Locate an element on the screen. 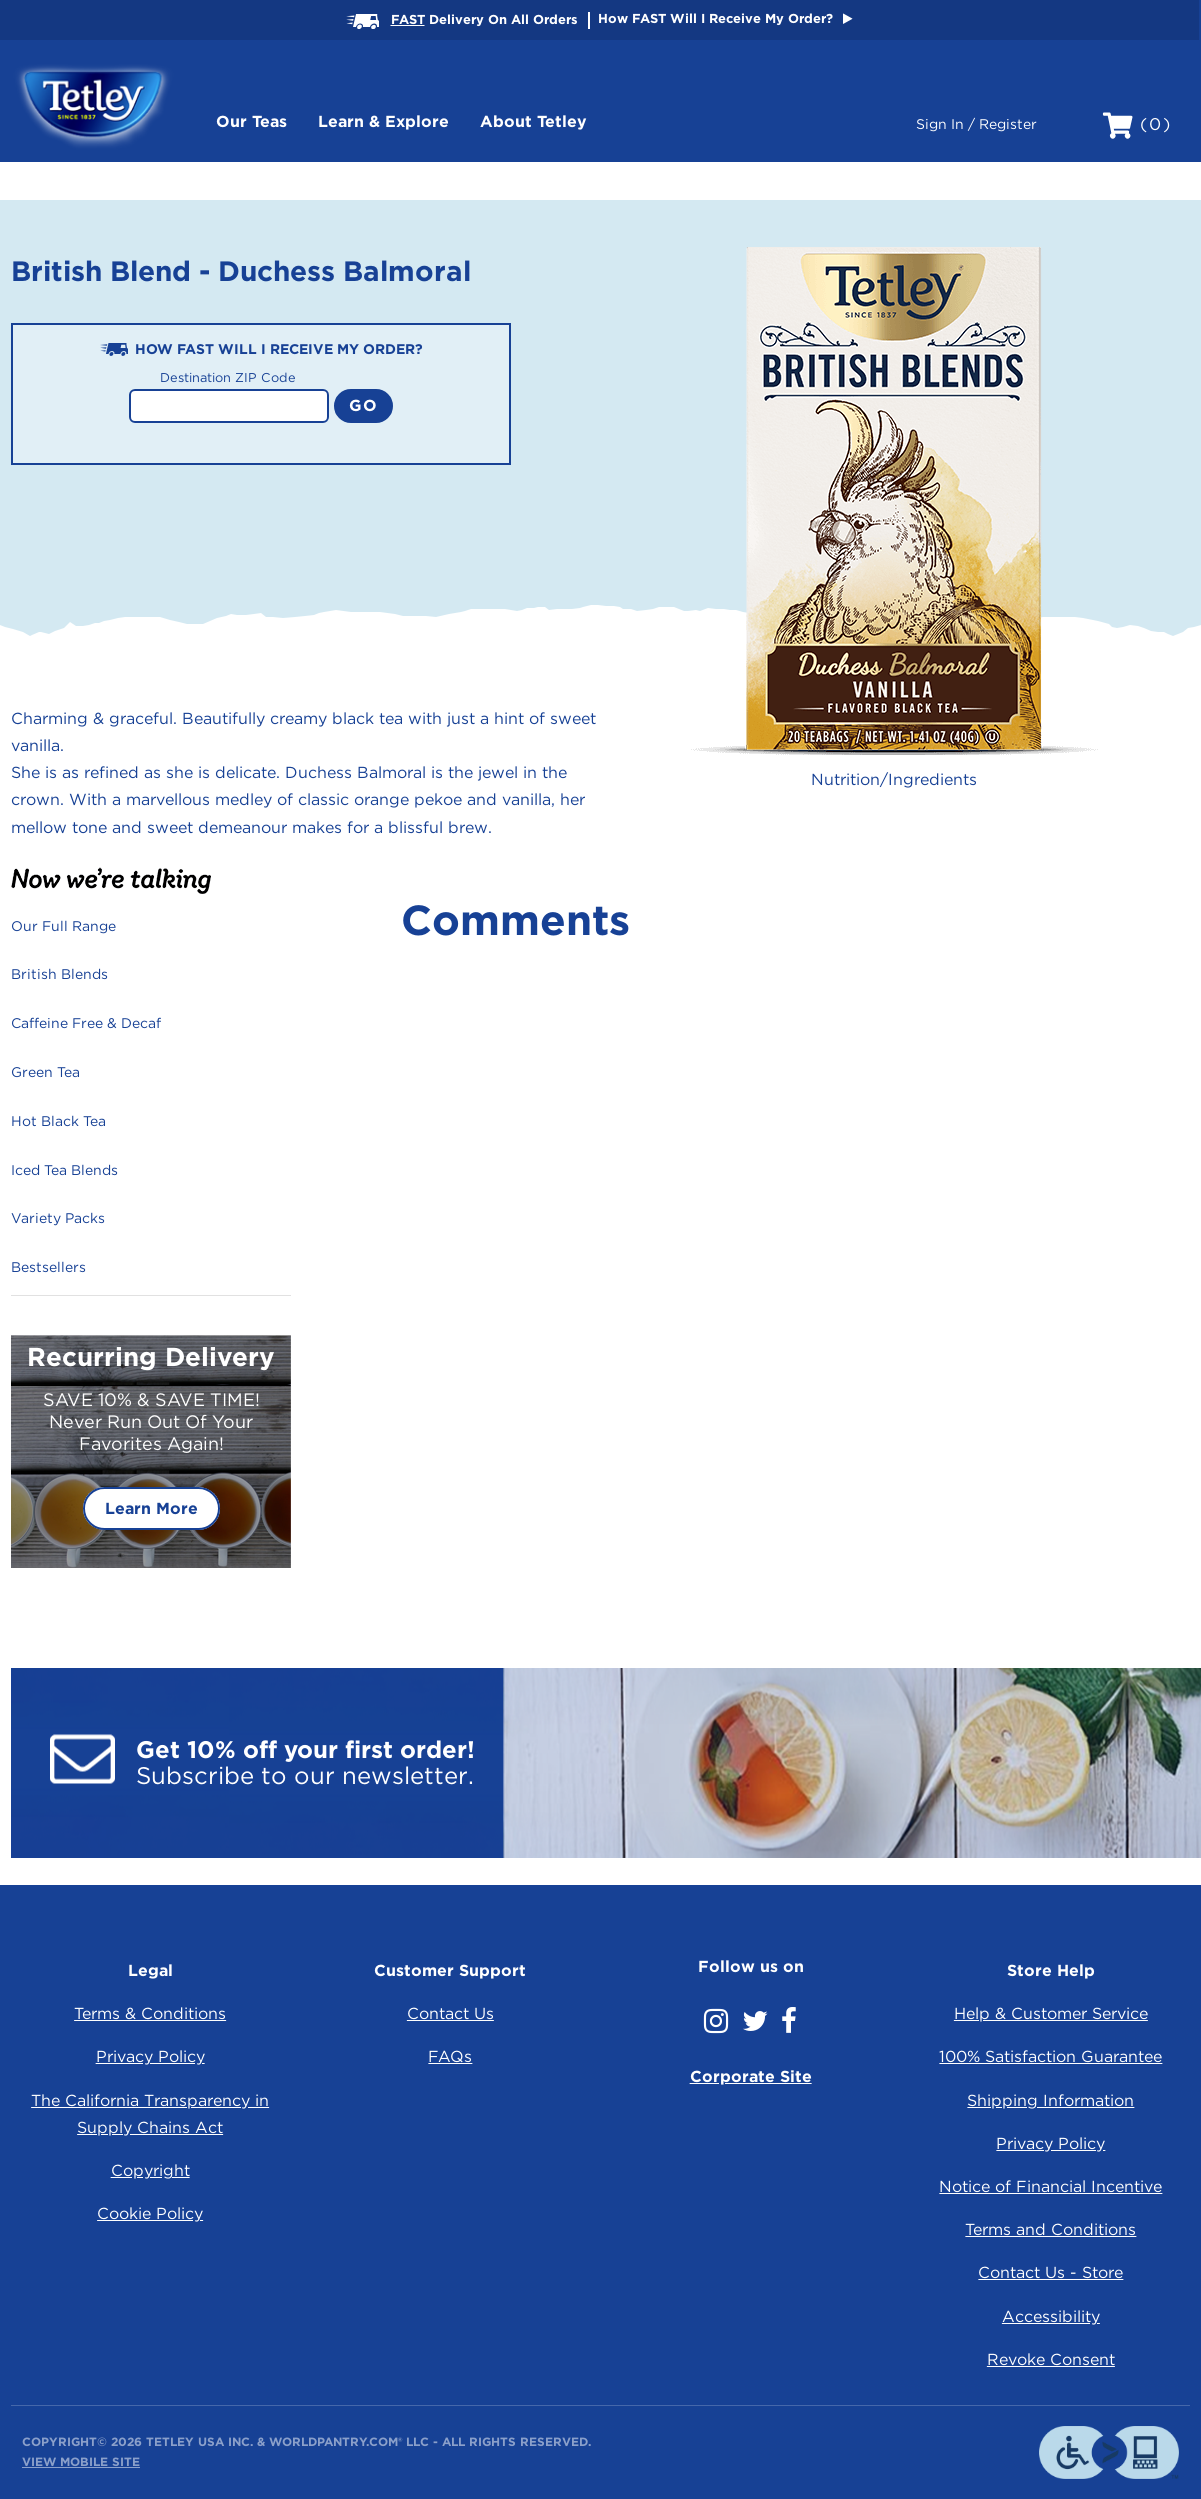 This screenshot has height=2499, width=1201. Our Teas is located at coordinates (251, 121).